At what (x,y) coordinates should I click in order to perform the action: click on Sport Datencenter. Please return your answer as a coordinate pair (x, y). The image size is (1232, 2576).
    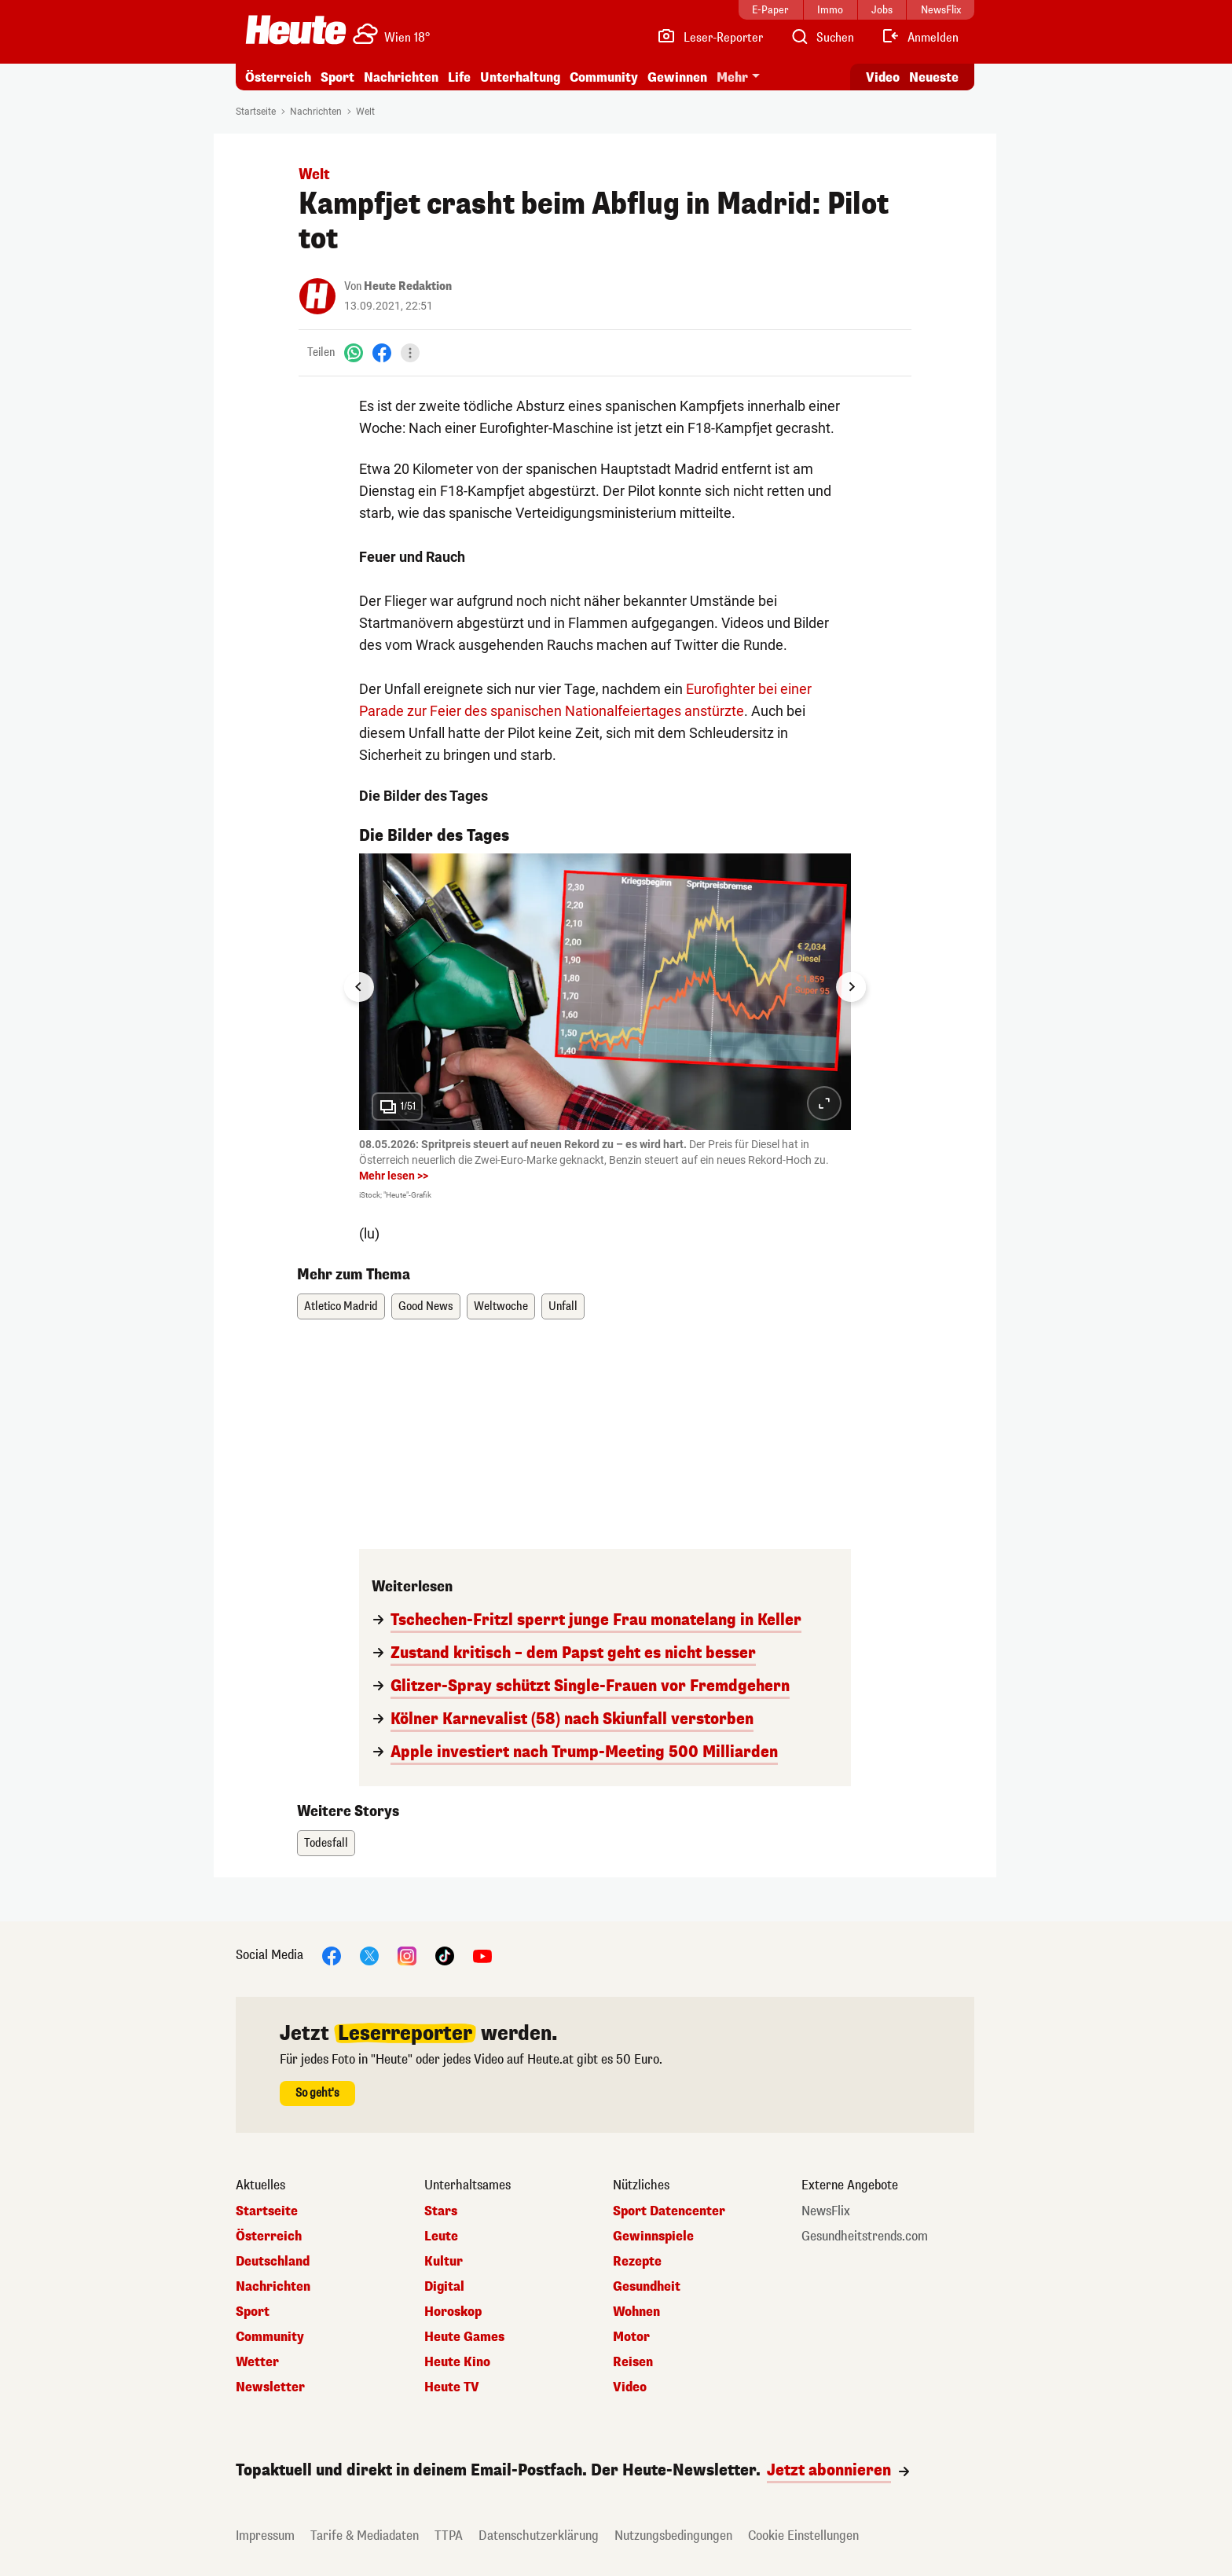
    Looking at the image, I should click on (669, 2211).